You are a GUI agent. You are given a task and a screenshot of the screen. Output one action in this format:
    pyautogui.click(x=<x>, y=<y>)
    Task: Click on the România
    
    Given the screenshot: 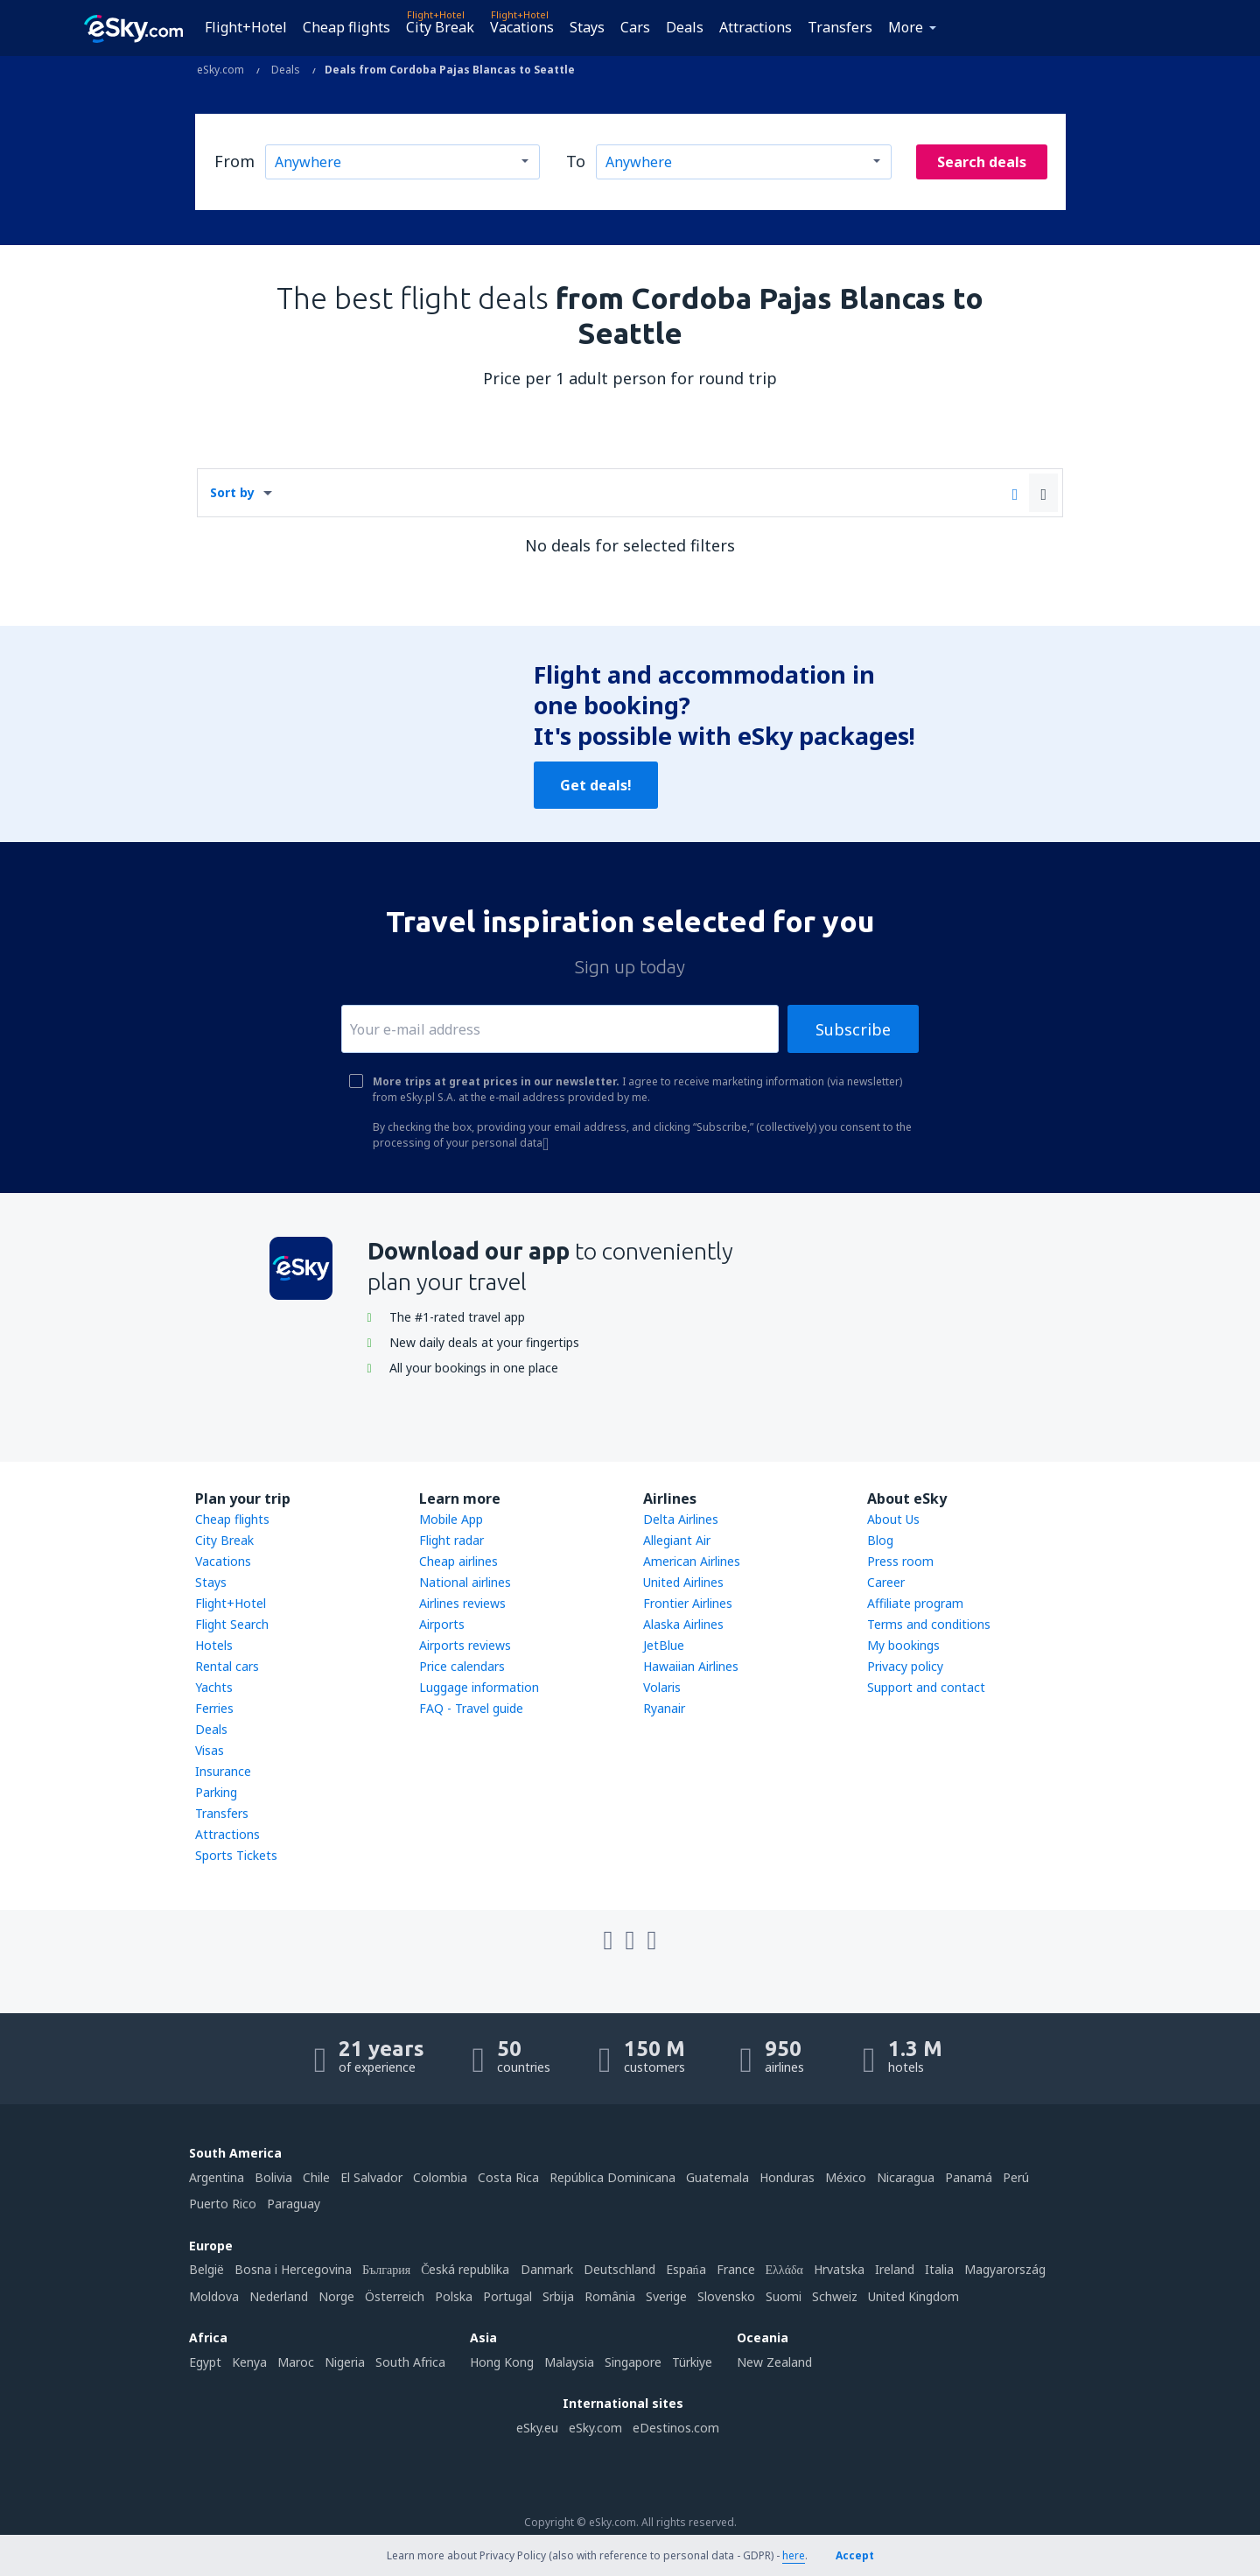 What is the action you would take?
    pyautogui.click(x=609, y=2296)
    